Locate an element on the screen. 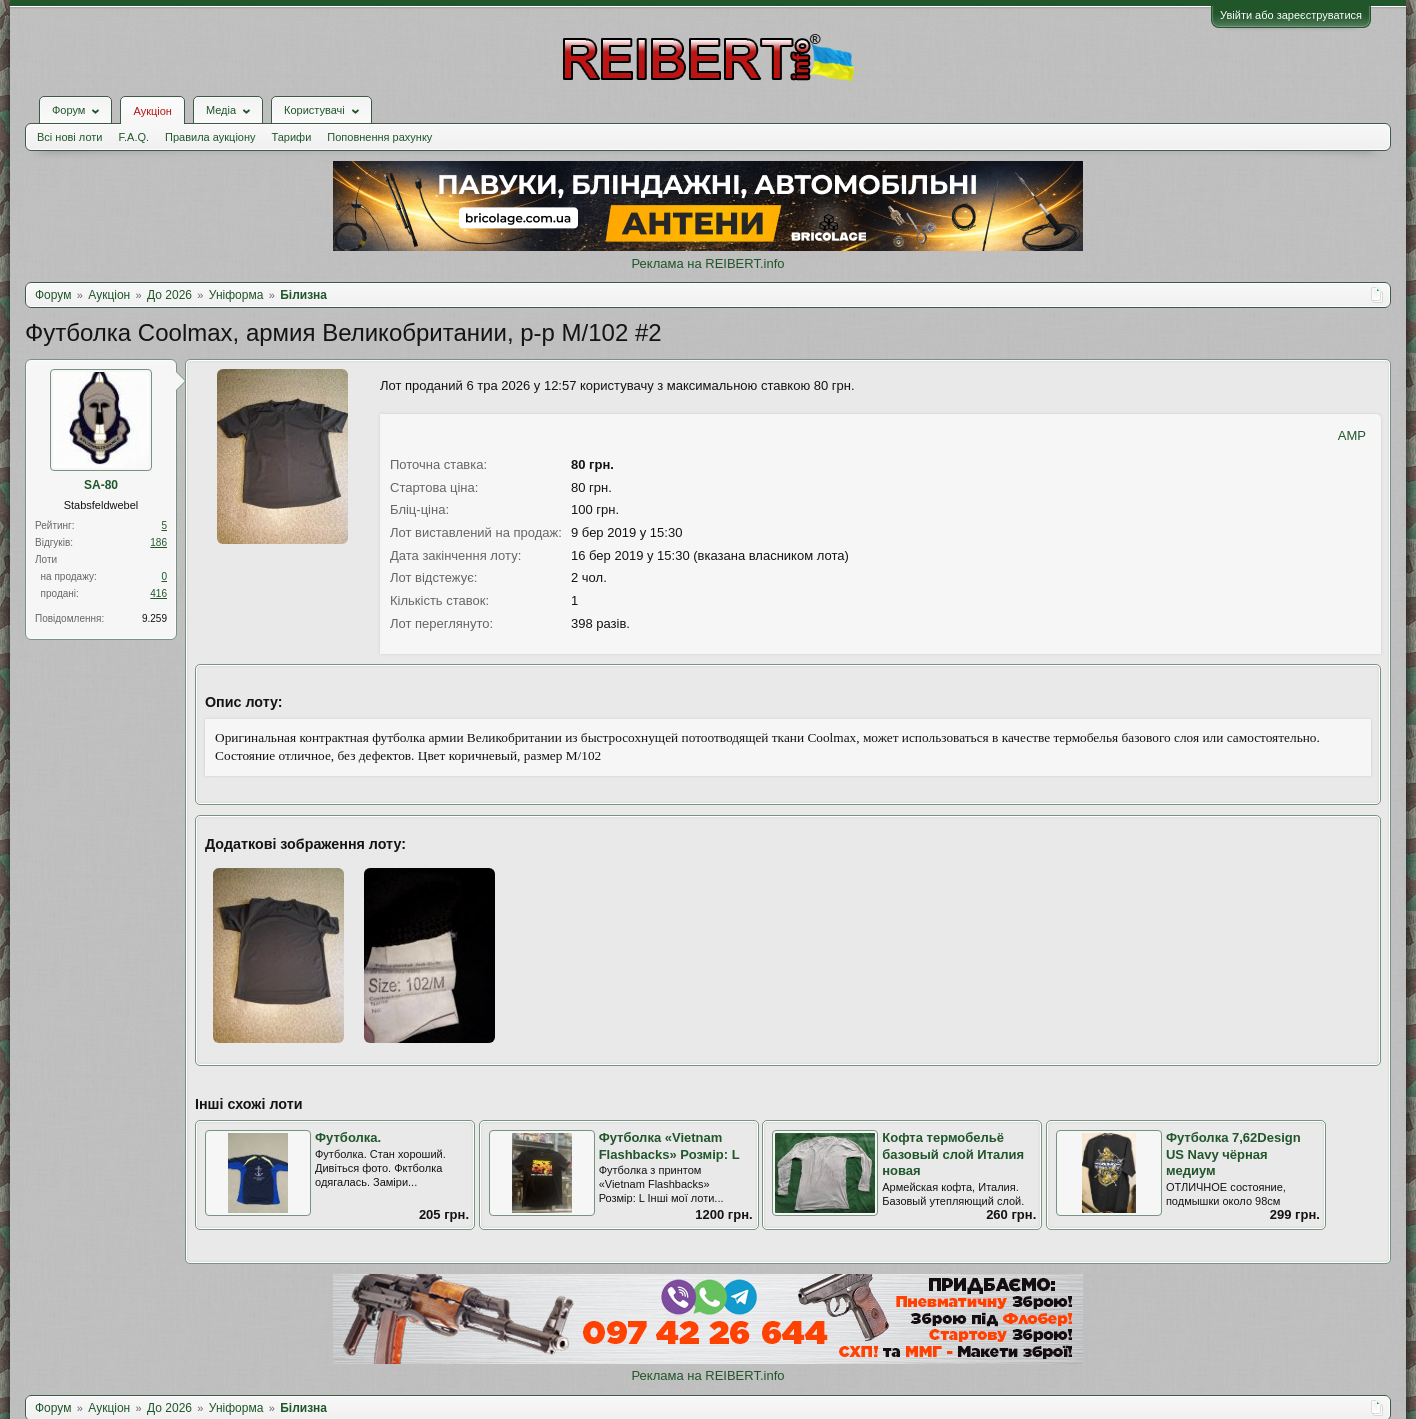  186 is located at coordinates (158, 542).